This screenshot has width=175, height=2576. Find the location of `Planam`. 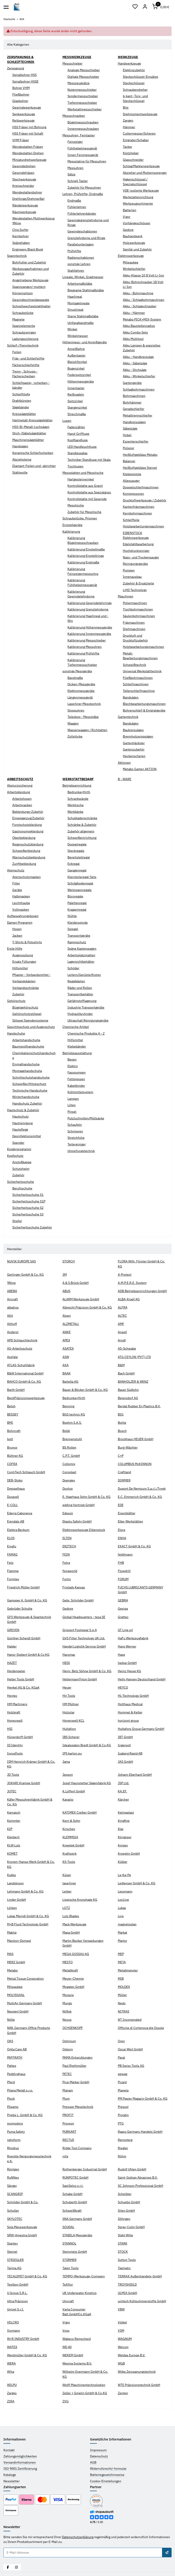

Planam is located at coordinates (67, 2090).